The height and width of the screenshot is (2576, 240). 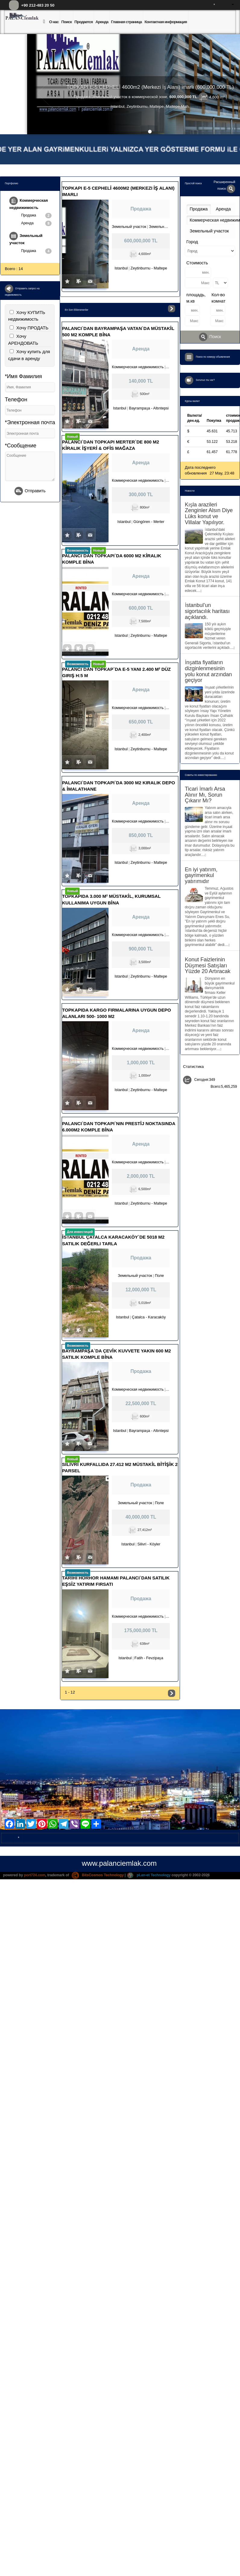 I want to click on Аренда, so click(x=101, y=22).